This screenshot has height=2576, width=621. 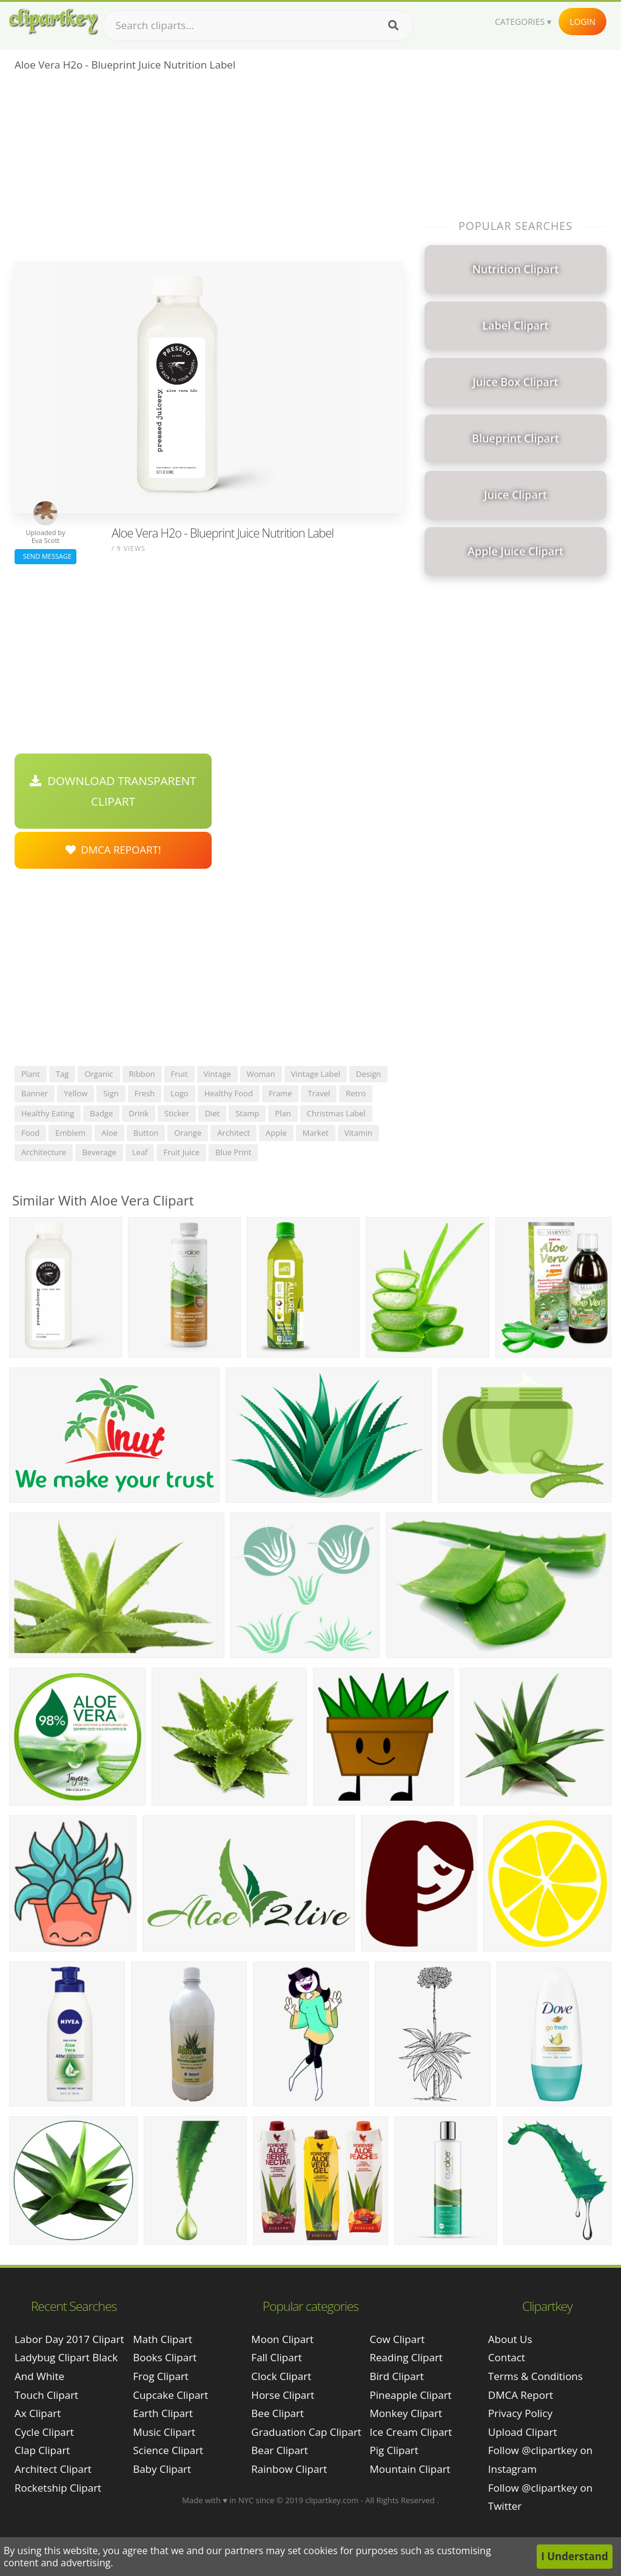 I want to click on Contact, so click(x=506, y=2357).